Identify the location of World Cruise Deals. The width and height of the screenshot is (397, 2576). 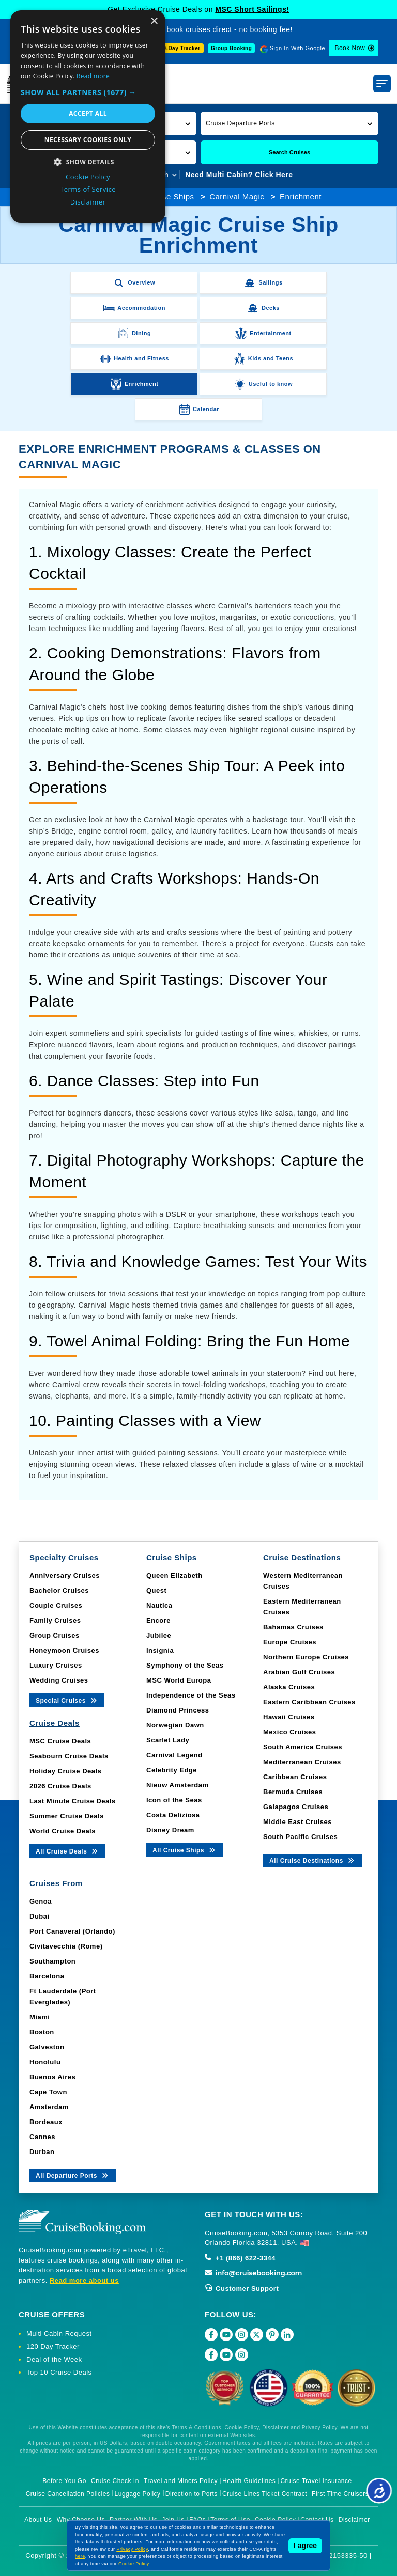
(62, 1831).